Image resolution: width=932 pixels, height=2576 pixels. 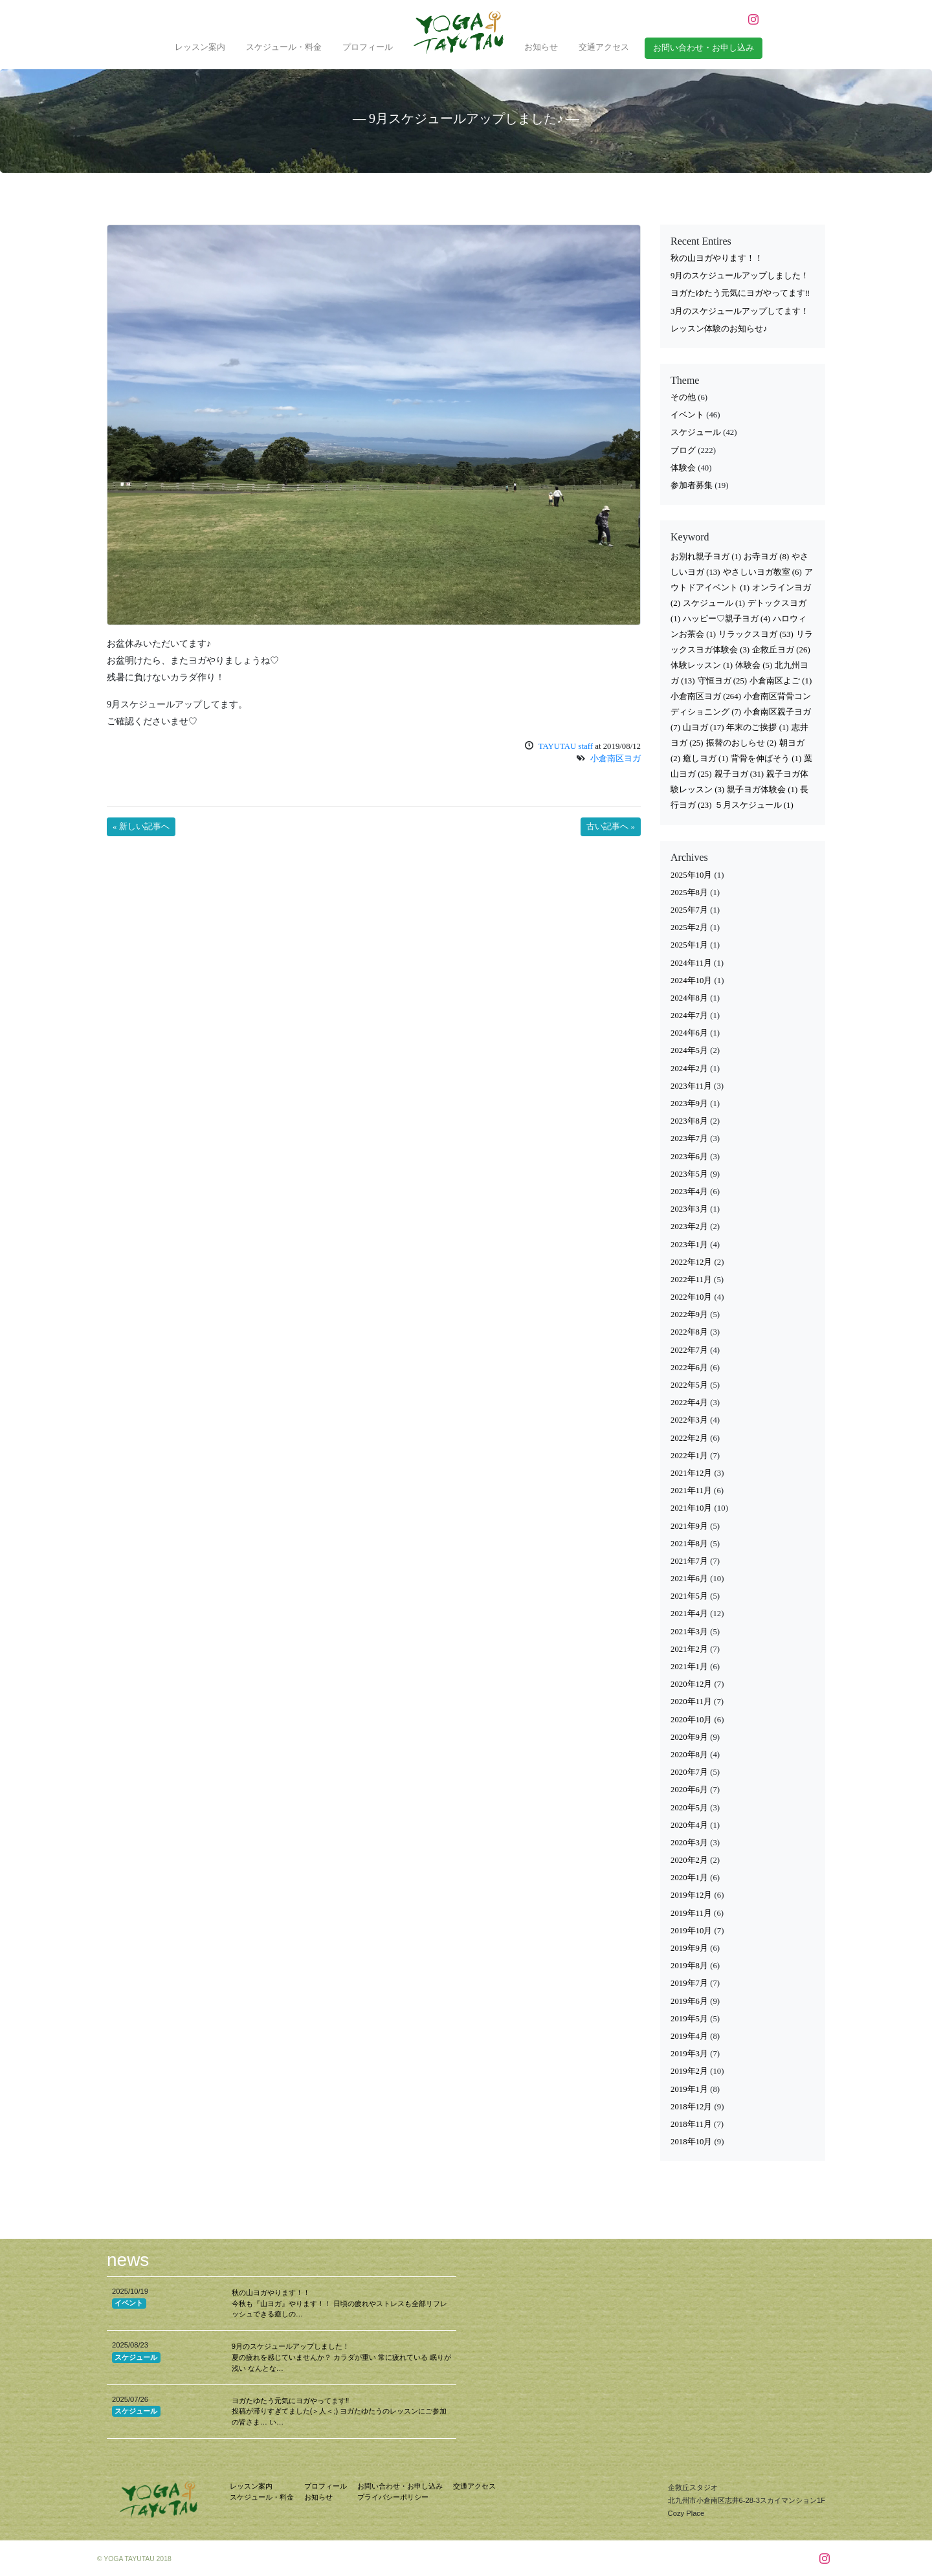 I want to click on 2022年10月, so click(x=691, y=1297).